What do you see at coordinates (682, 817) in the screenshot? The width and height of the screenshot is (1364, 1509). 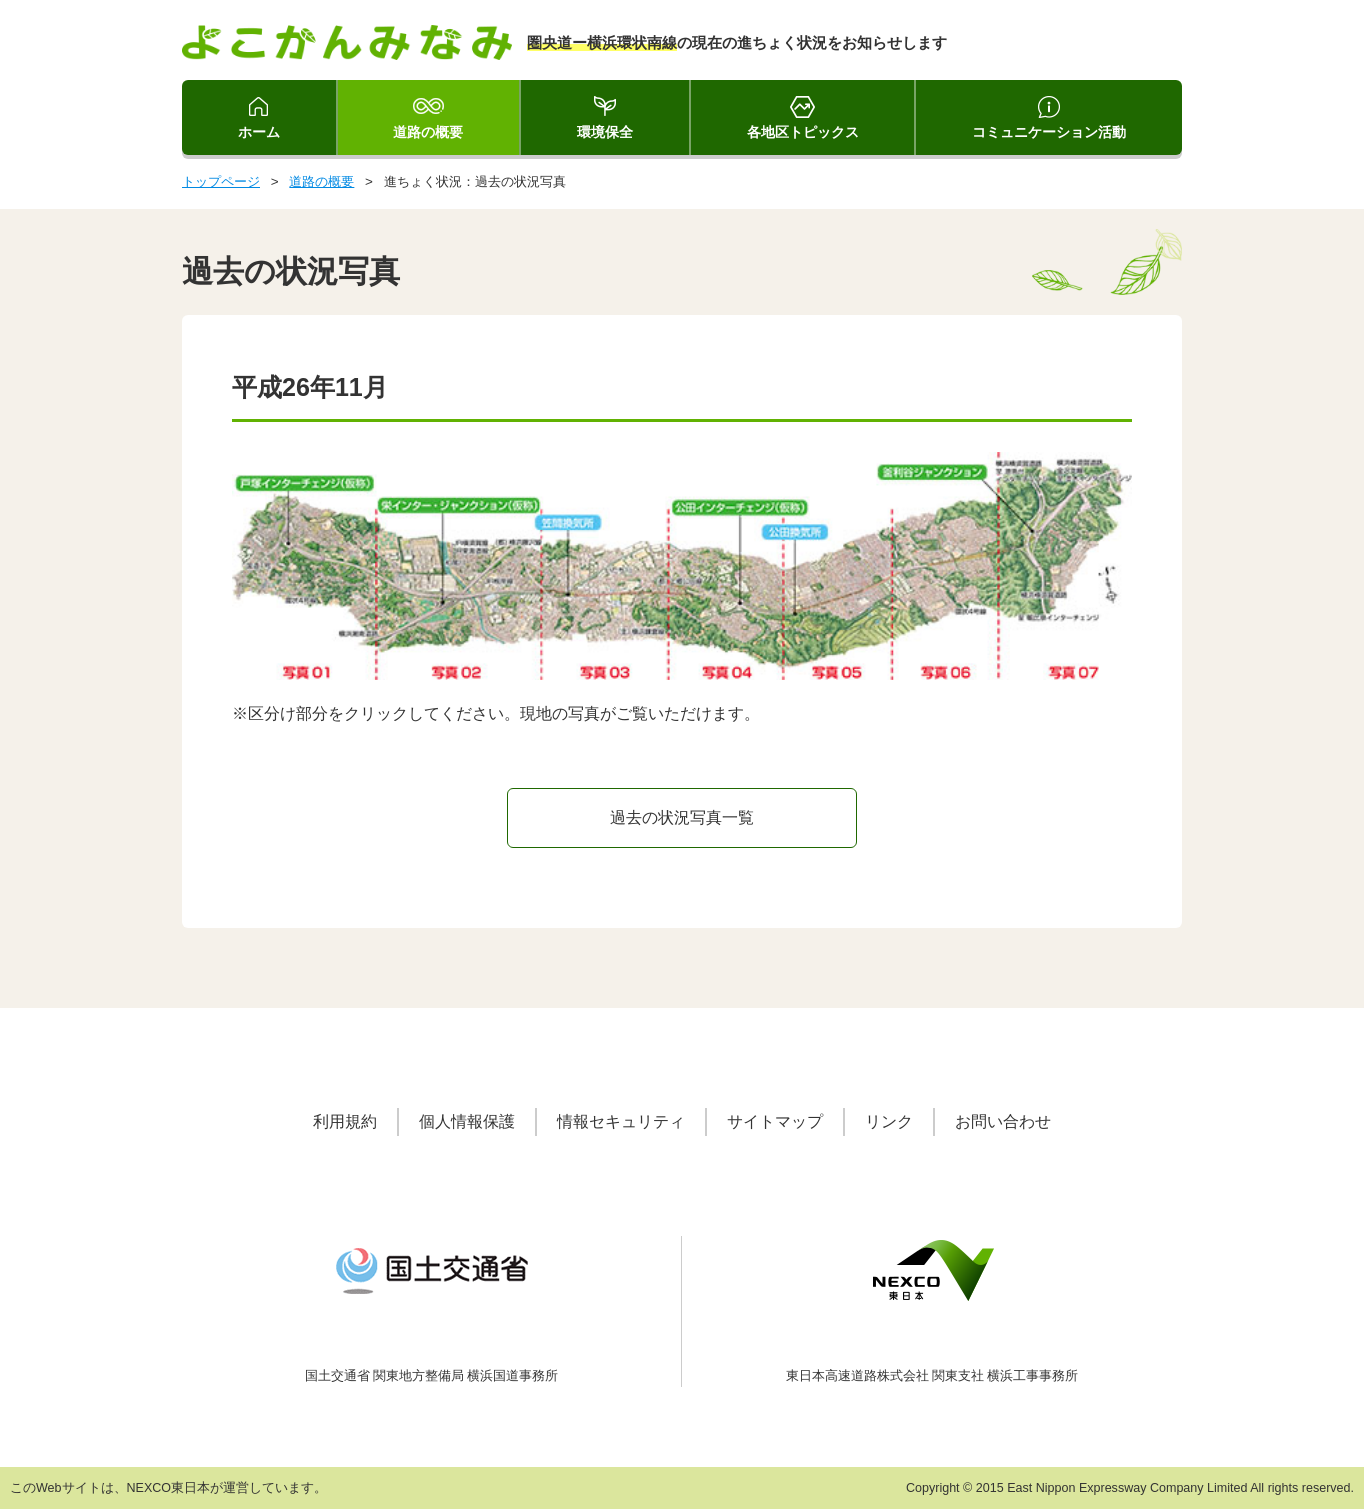 I see `過去の状況写真一覧` at bounding box center [682, 817].